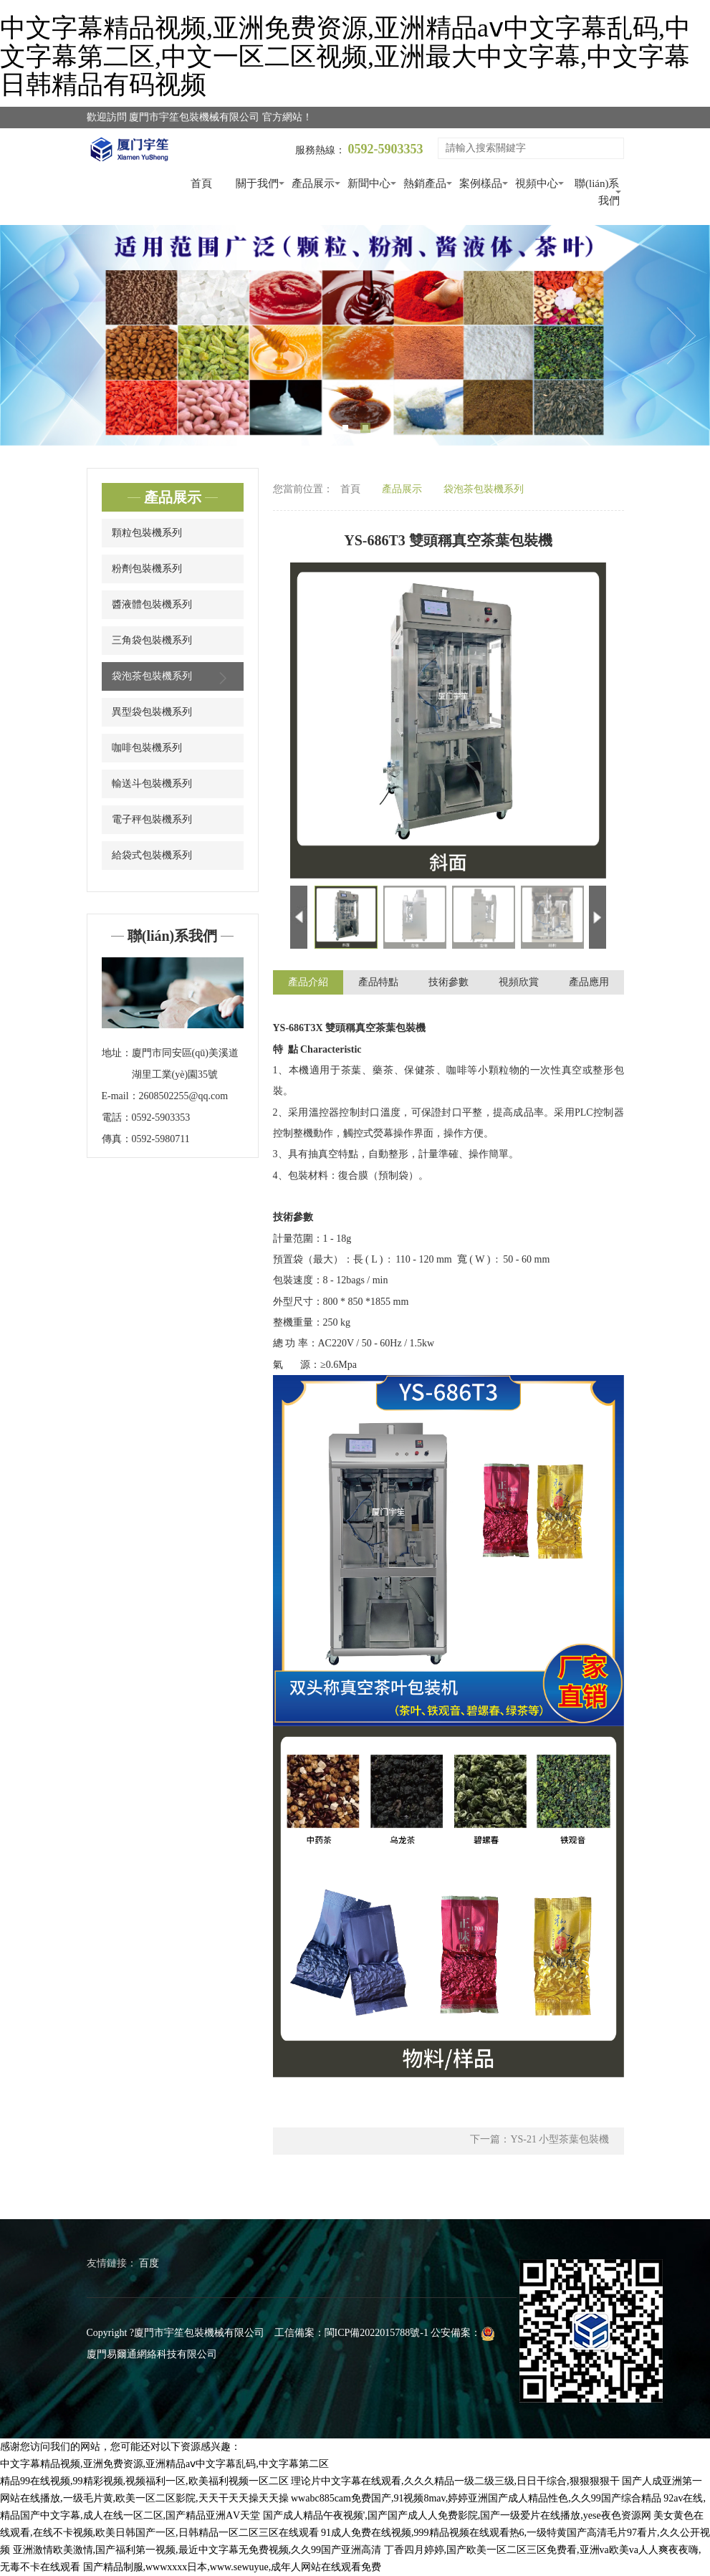 The image size is (710, 2576). I want to click on 熱銷產品, so click(424, 183).